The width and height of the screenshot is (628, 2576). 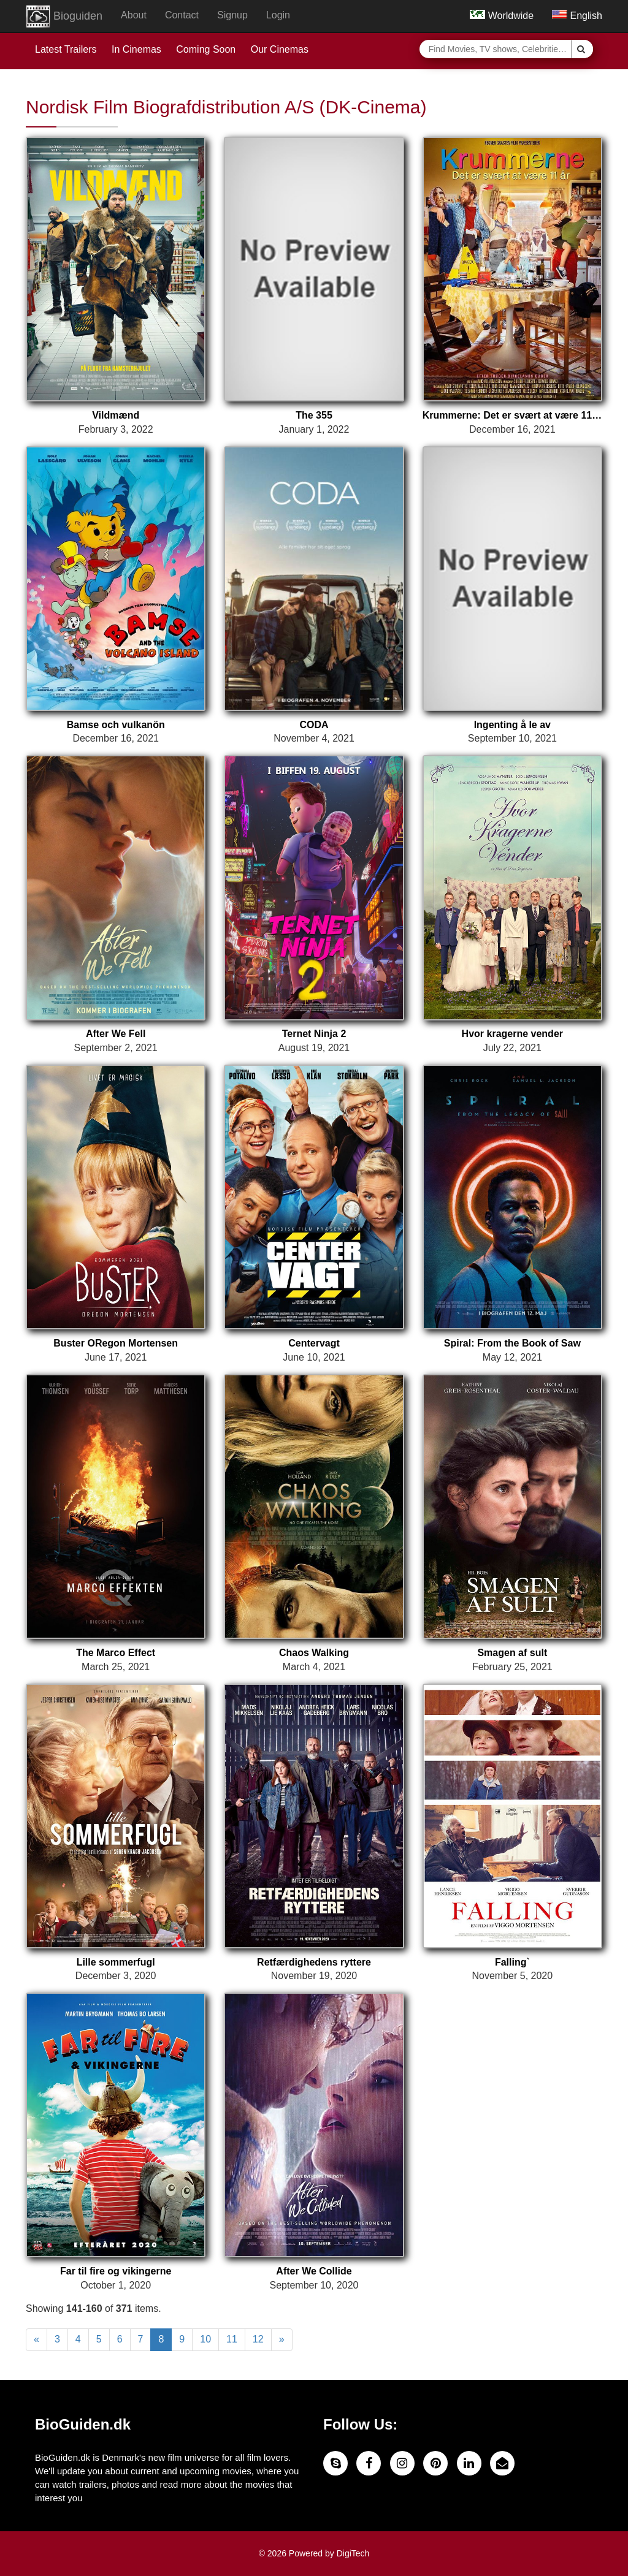 I want to click on 10, so click(x=205, y=2339).